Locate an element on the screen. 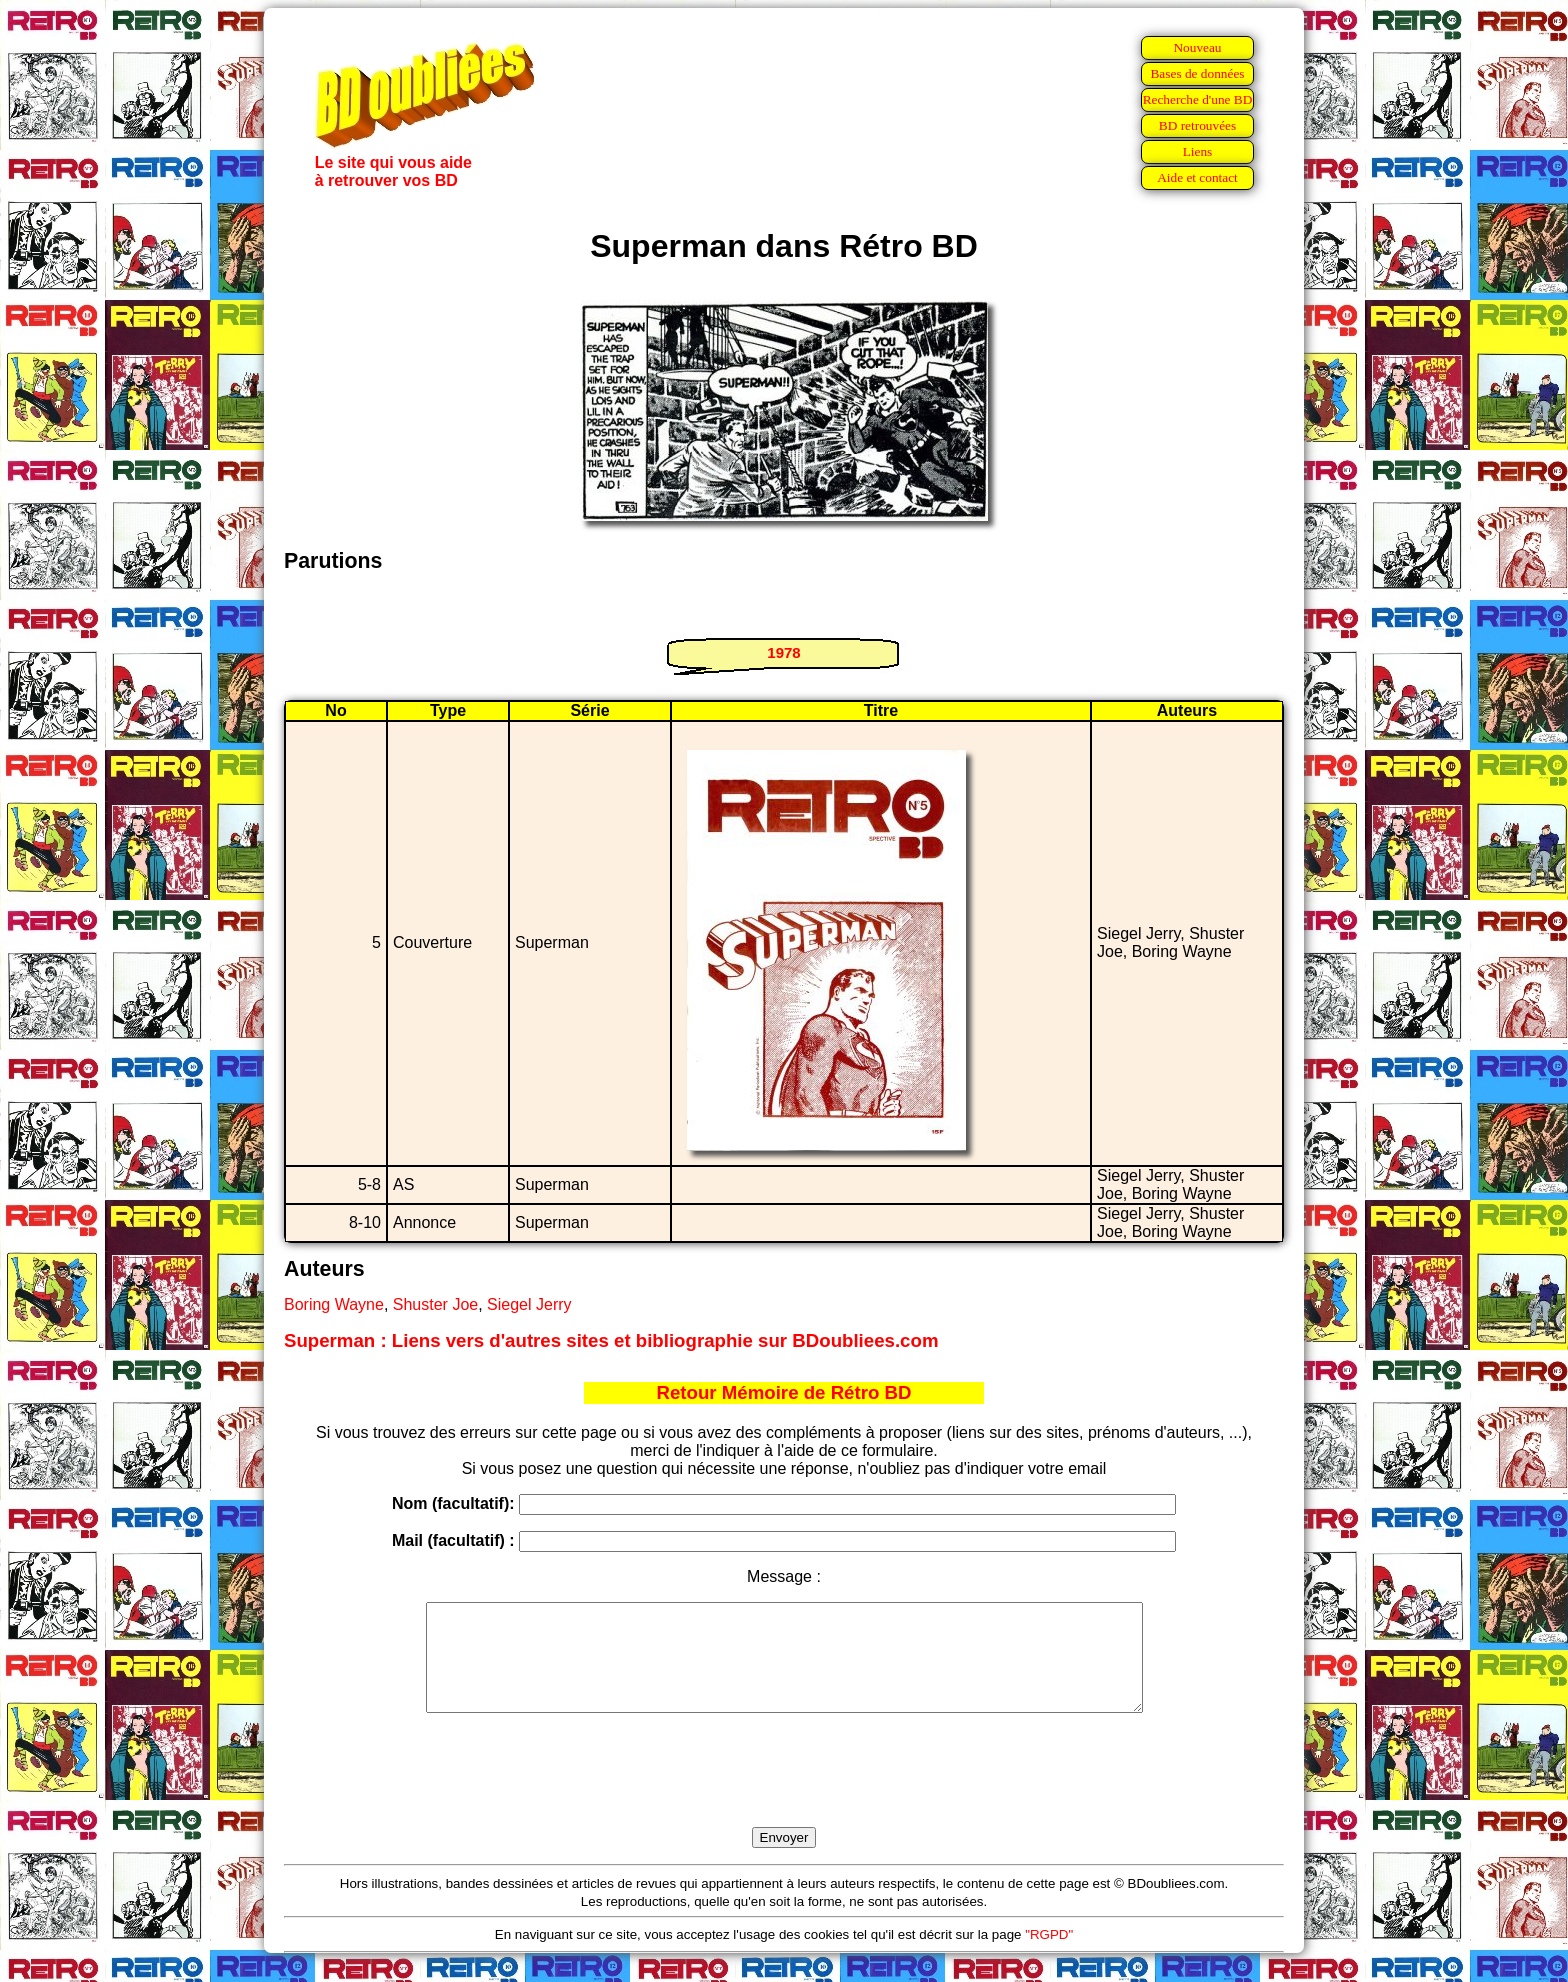 The width and height of the screenshot is (1568, 1982). Recherche d'une BD is located at coordinates (1198, 99).